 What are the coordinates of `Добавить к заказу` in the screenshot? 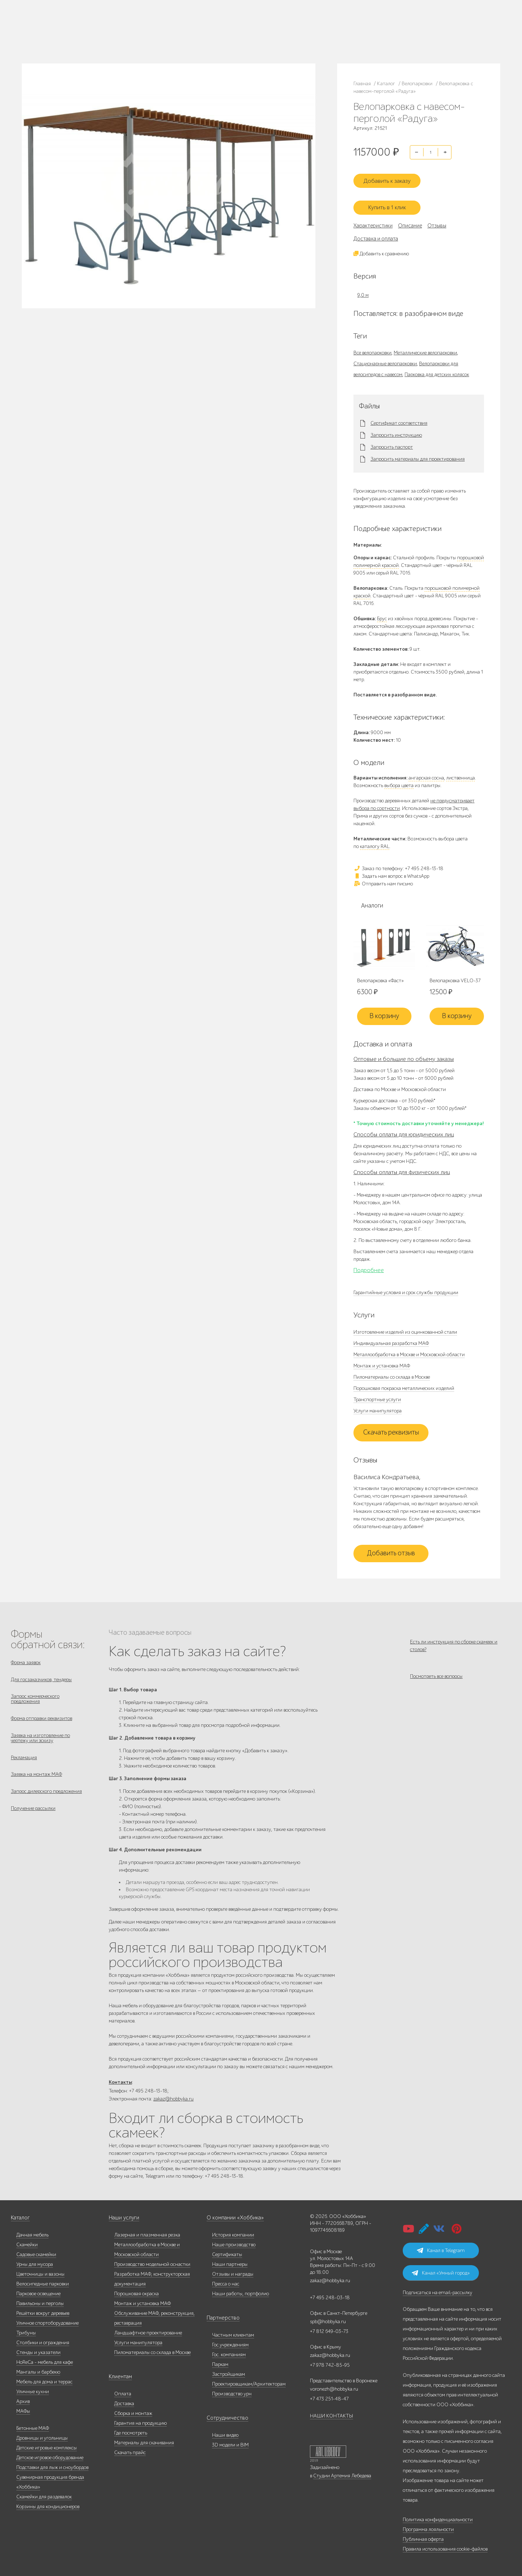 It's located at (391, 177).